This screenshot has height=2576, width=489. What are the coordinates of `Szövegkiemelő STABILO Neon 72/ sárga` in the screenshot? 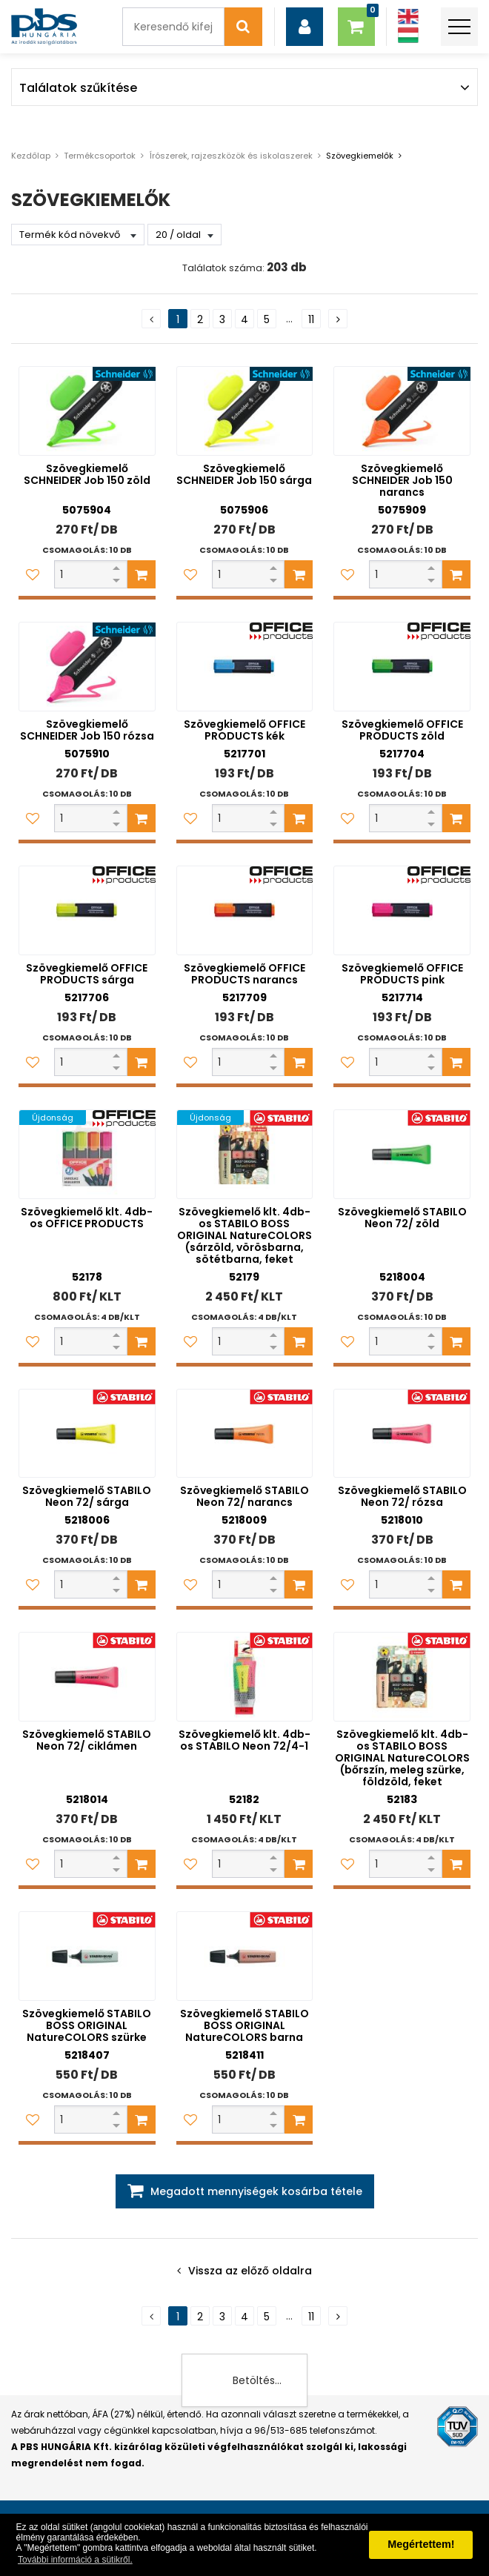 It's located at (86, 1496).